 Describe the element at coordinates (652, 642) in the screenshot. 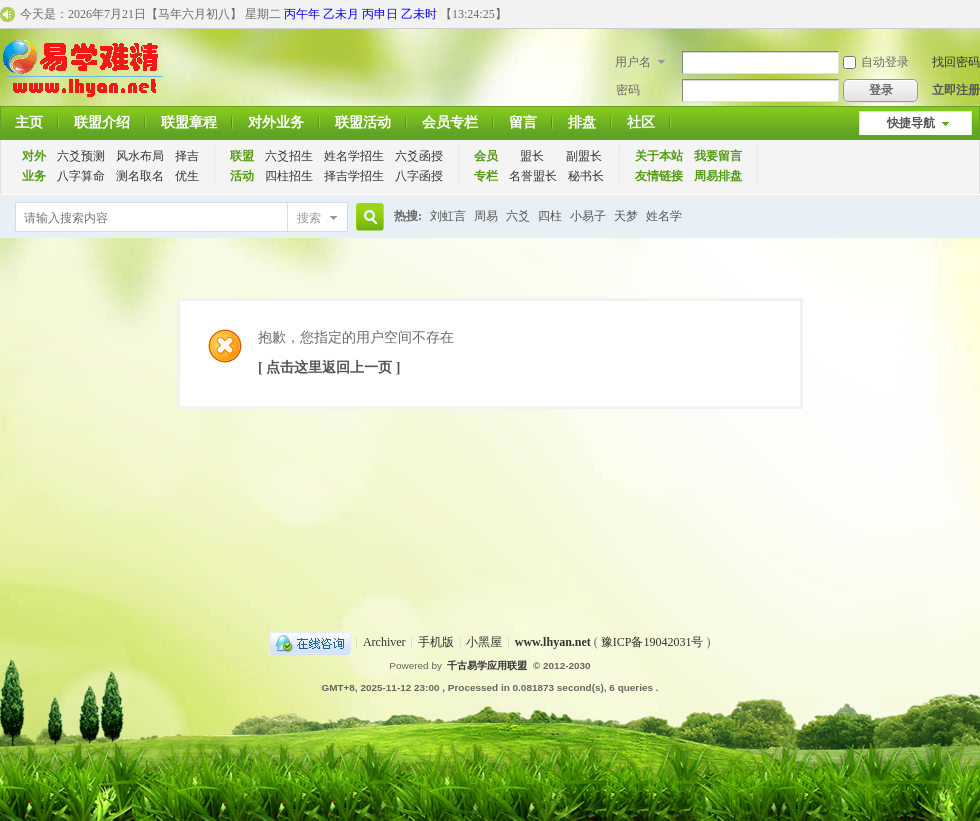

I see `豫ICP备19042031号` at that location.